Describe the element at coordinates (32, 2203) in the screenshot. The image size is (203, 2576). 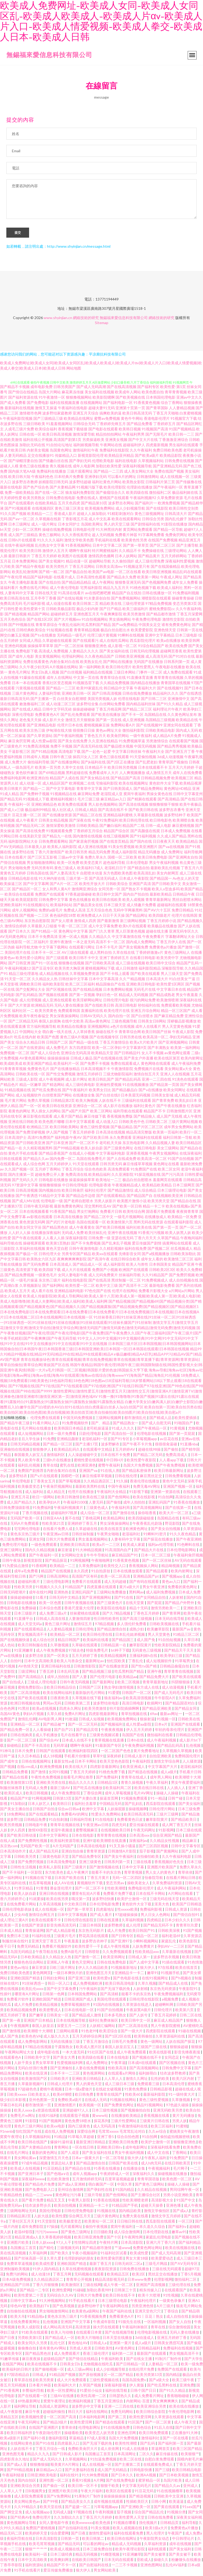
I see `国产看片免费` at that location.